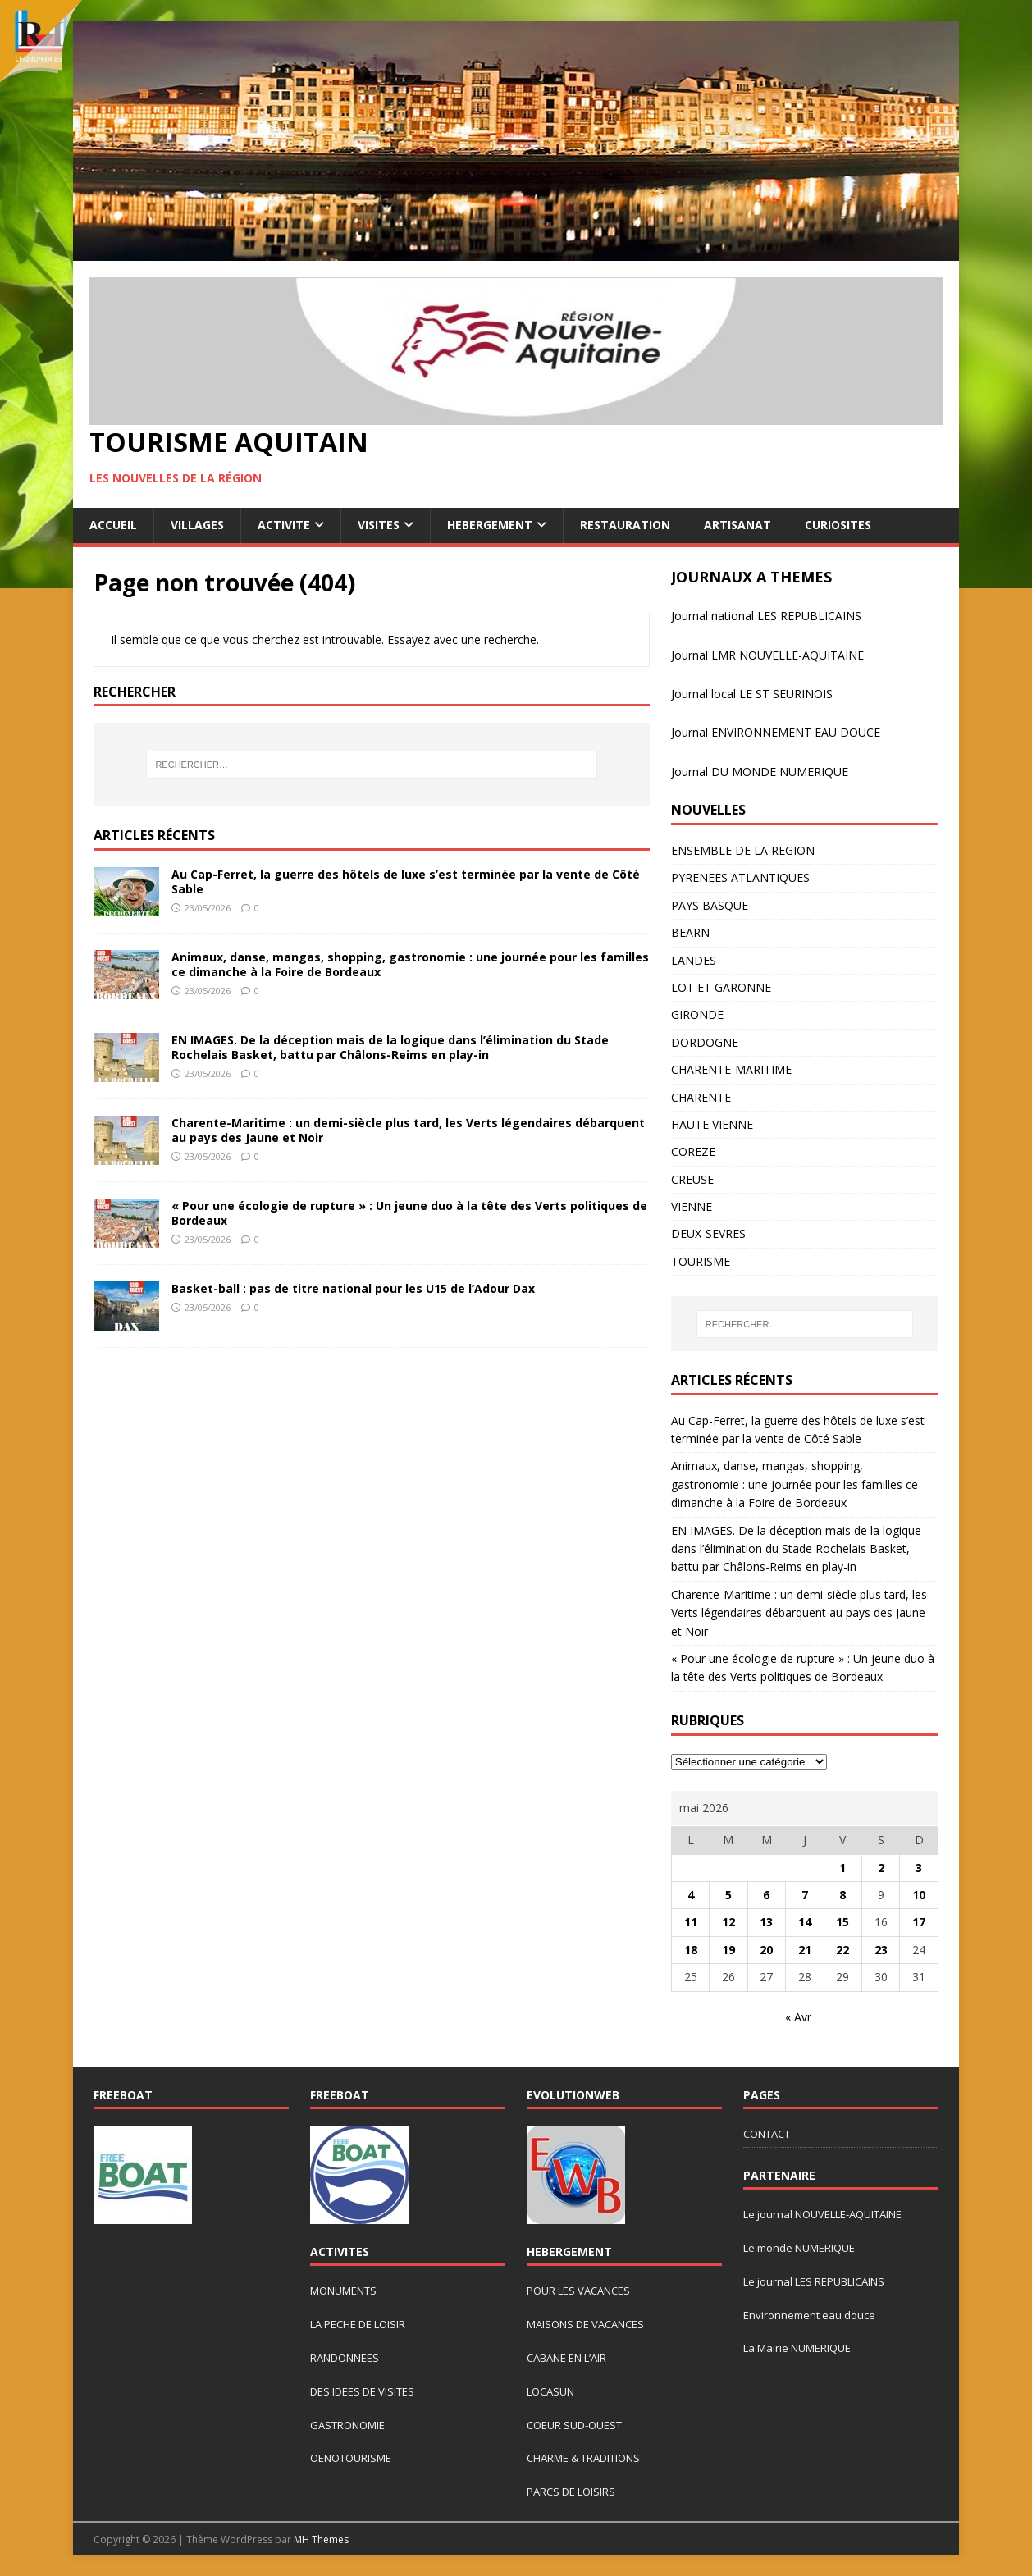 The height and width of the screenshot is (2576, 1032). I want to click on Le monde NUMERIQUE, so click(799, 2247).